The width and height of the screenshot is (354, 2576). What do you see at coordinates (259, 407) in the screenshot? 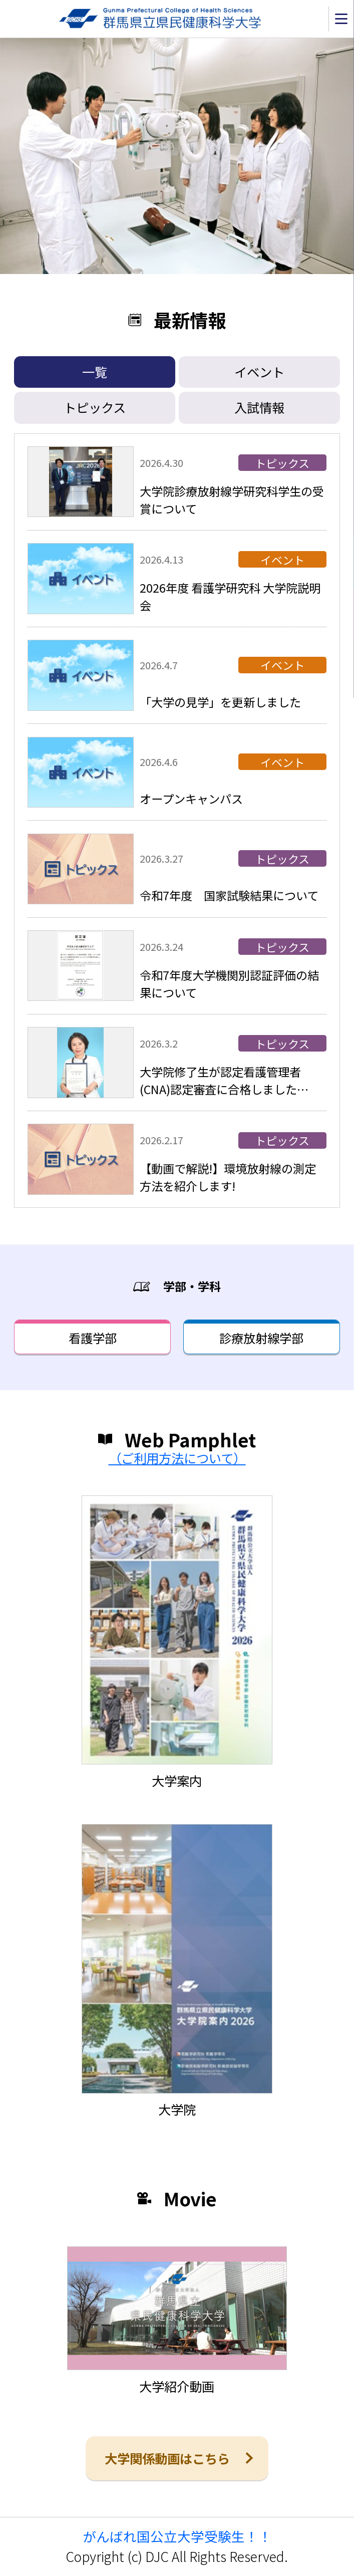
I see `入試情報` at bounding box center [259, 407].